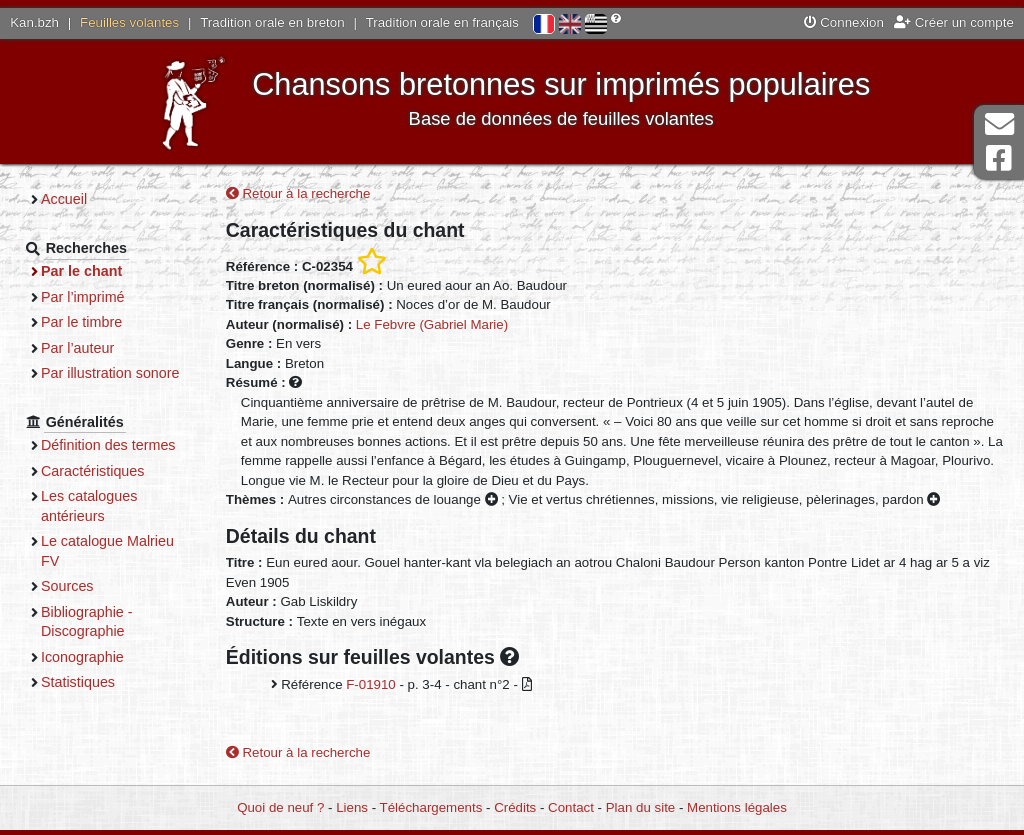 The width and height of the screenshot is (1024, 835). What do you see at coordinates (737, 807) in the screenshot?
I see `Mentions légales` at bounding box center [737, 807].